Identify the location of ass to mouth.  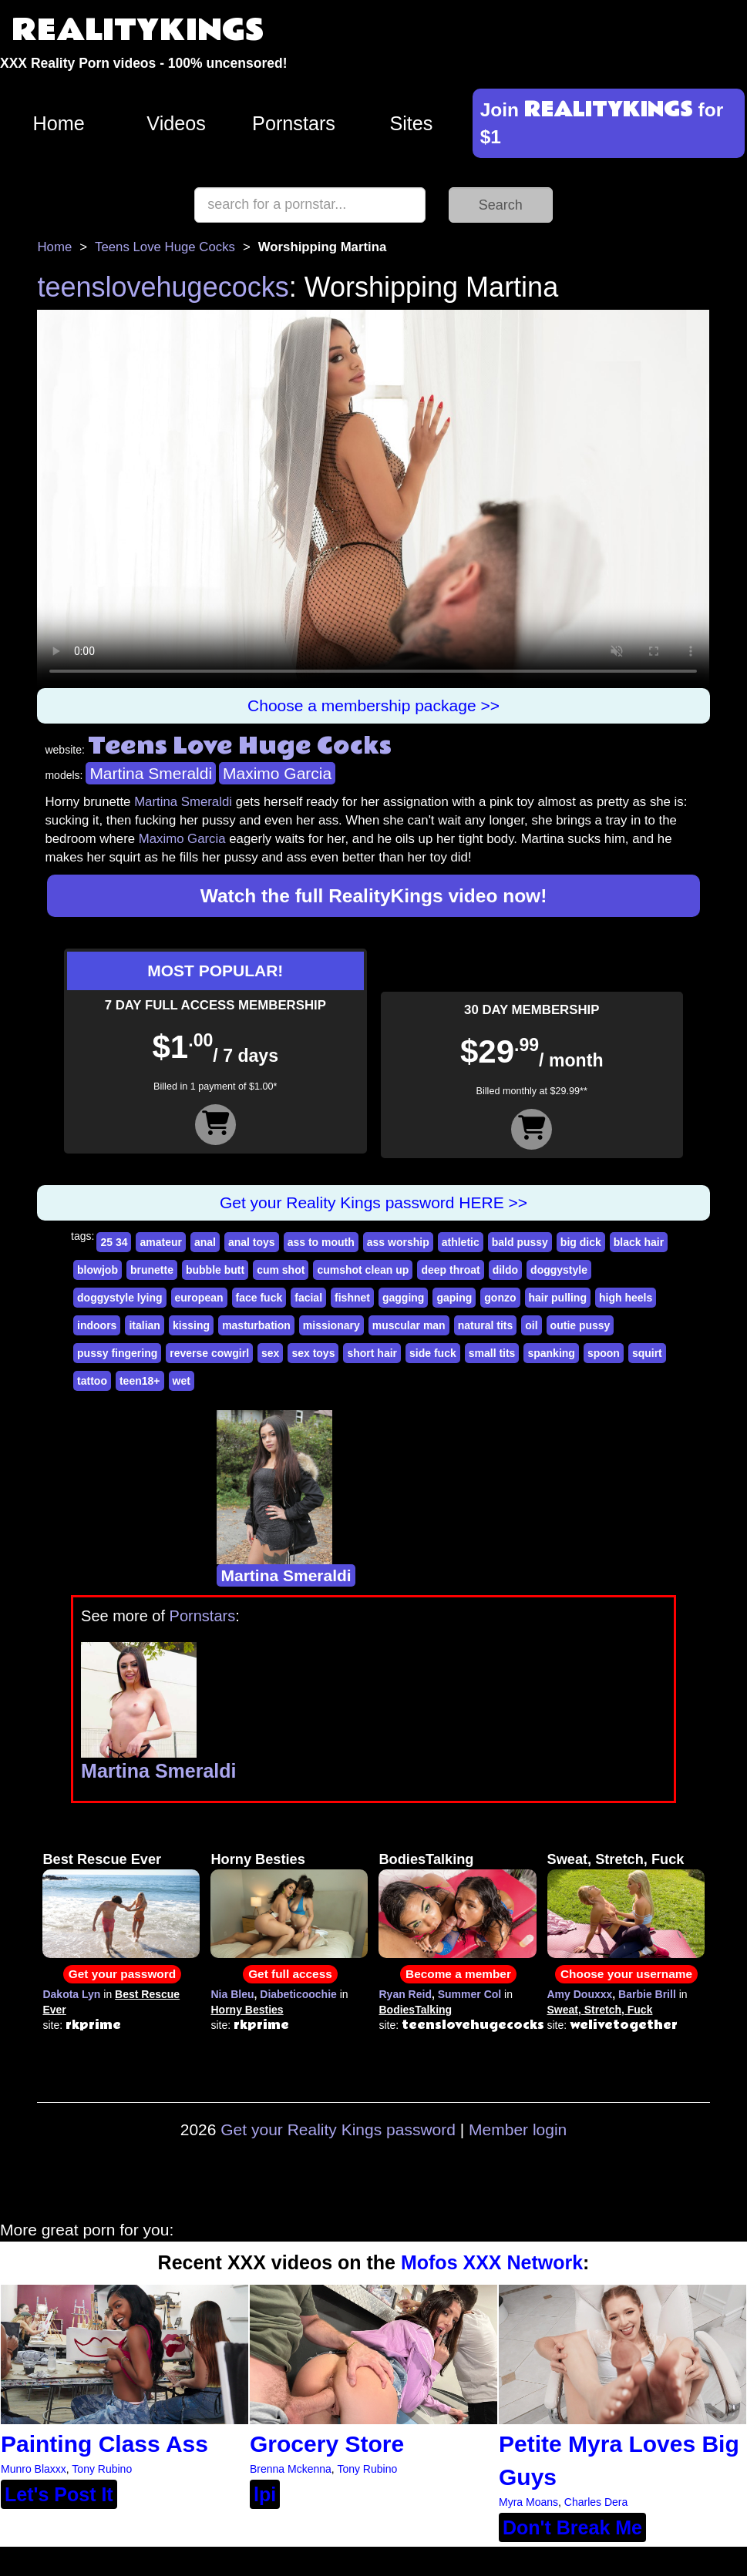
(321, 1242).